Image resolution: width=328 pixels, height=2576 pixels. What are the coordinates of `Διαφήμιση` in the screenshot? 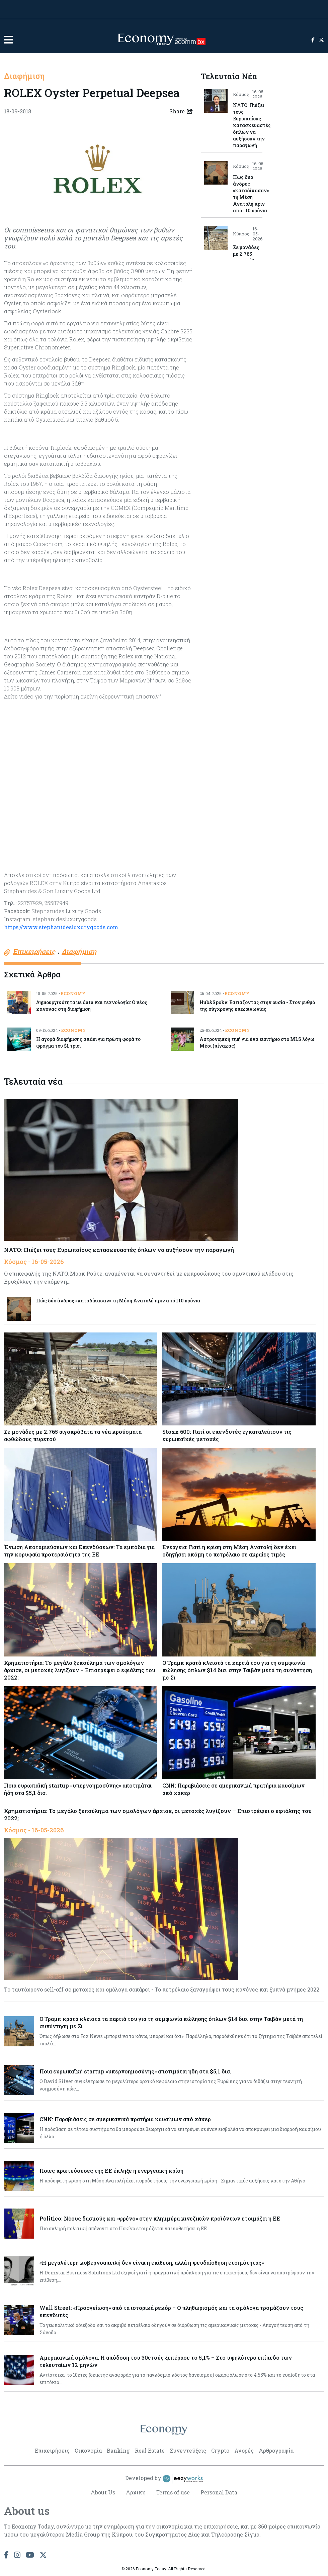 It's located at (24, 76).